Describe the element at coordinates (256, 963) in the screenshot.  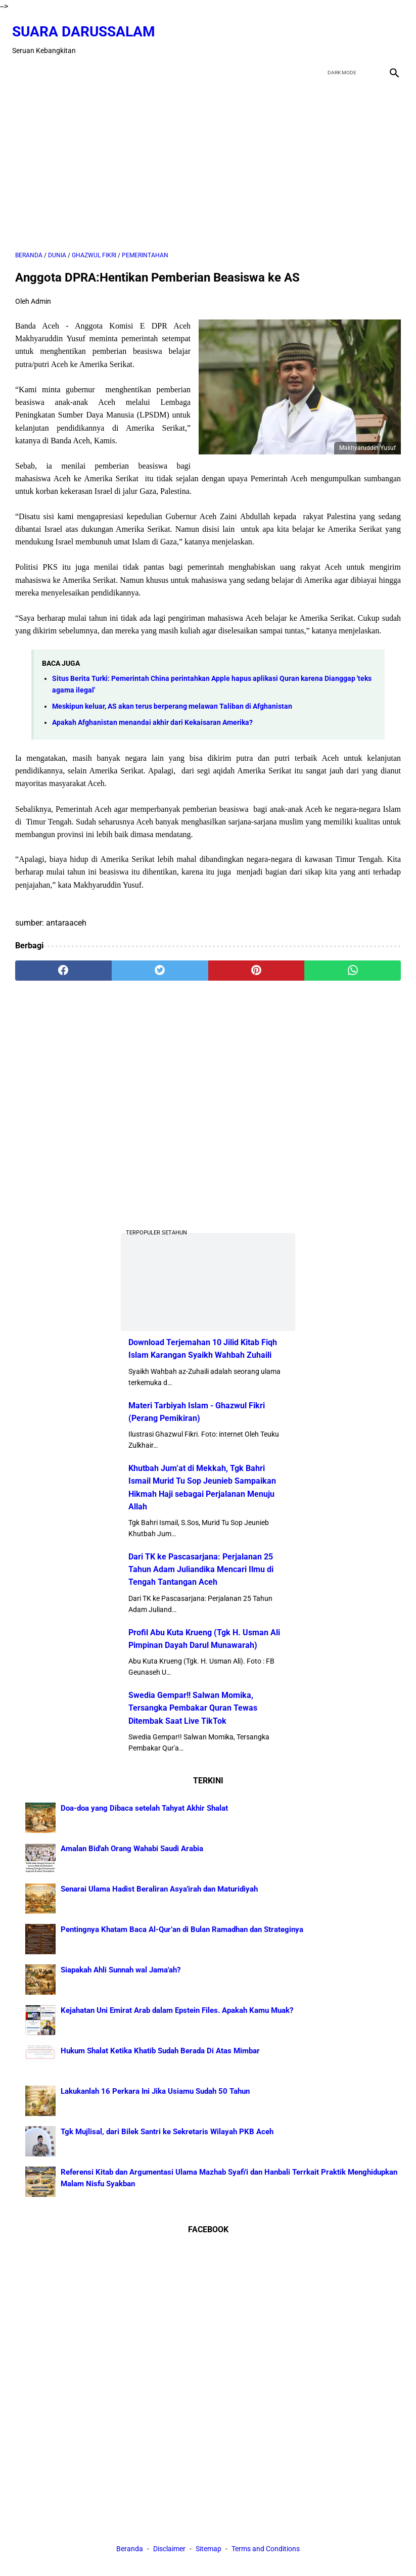
I see `[pinterest]` at that location.